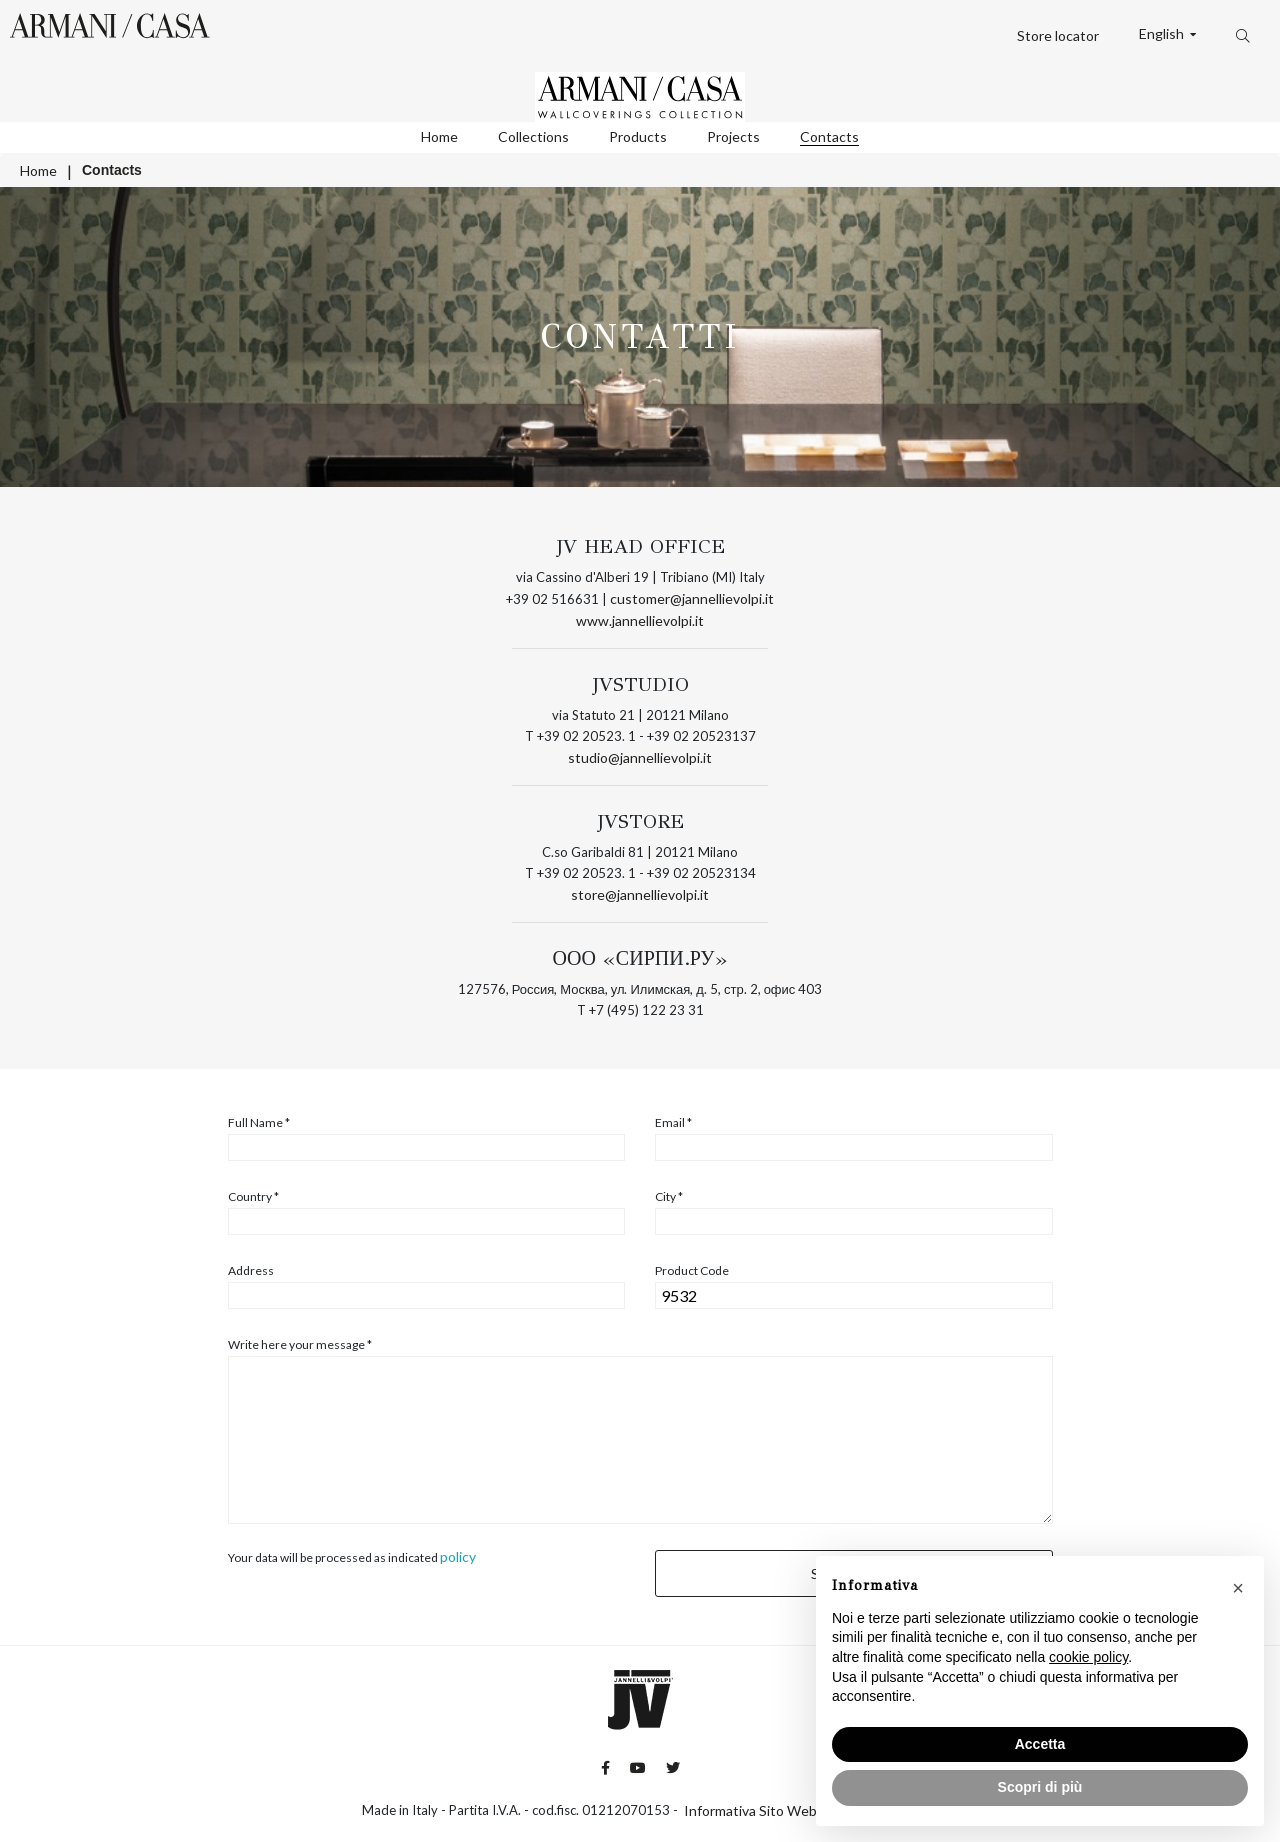 The height and width of the screenshot is (1842, 1280). What do you see at coordinates (253, 1197) in the screenshot?
I see `Country *` at bounding box center [253, 1197].